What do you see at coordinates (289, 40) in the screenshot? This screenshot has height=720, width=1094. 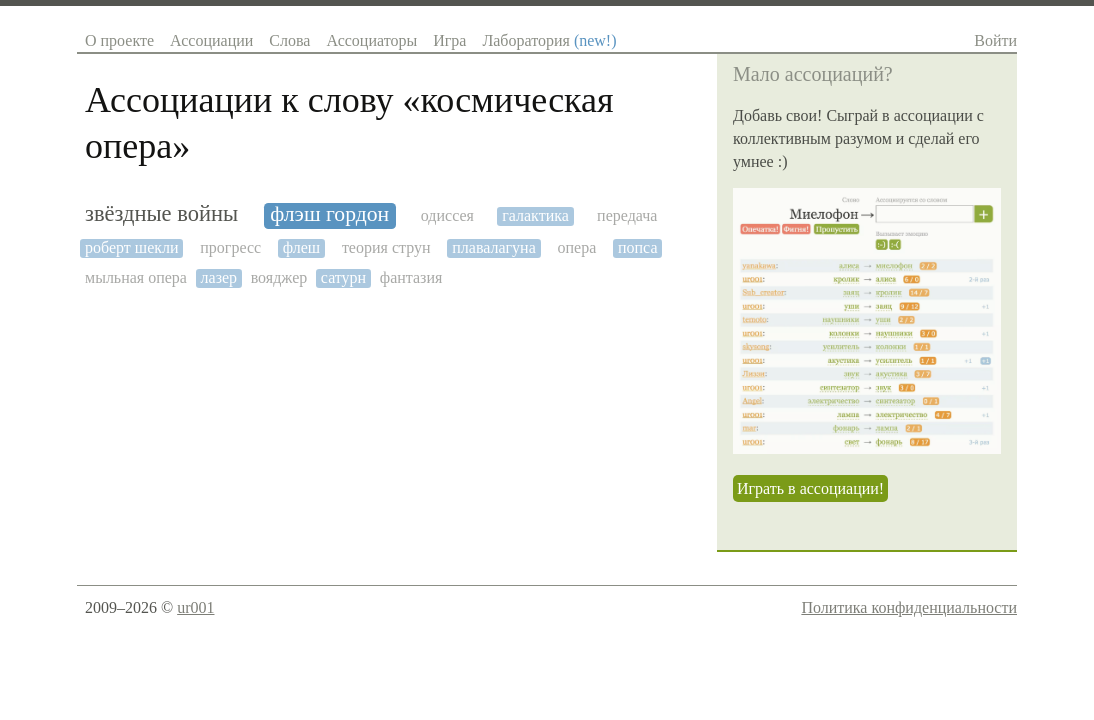 I see `Слова` at bounding box center [289, 40].